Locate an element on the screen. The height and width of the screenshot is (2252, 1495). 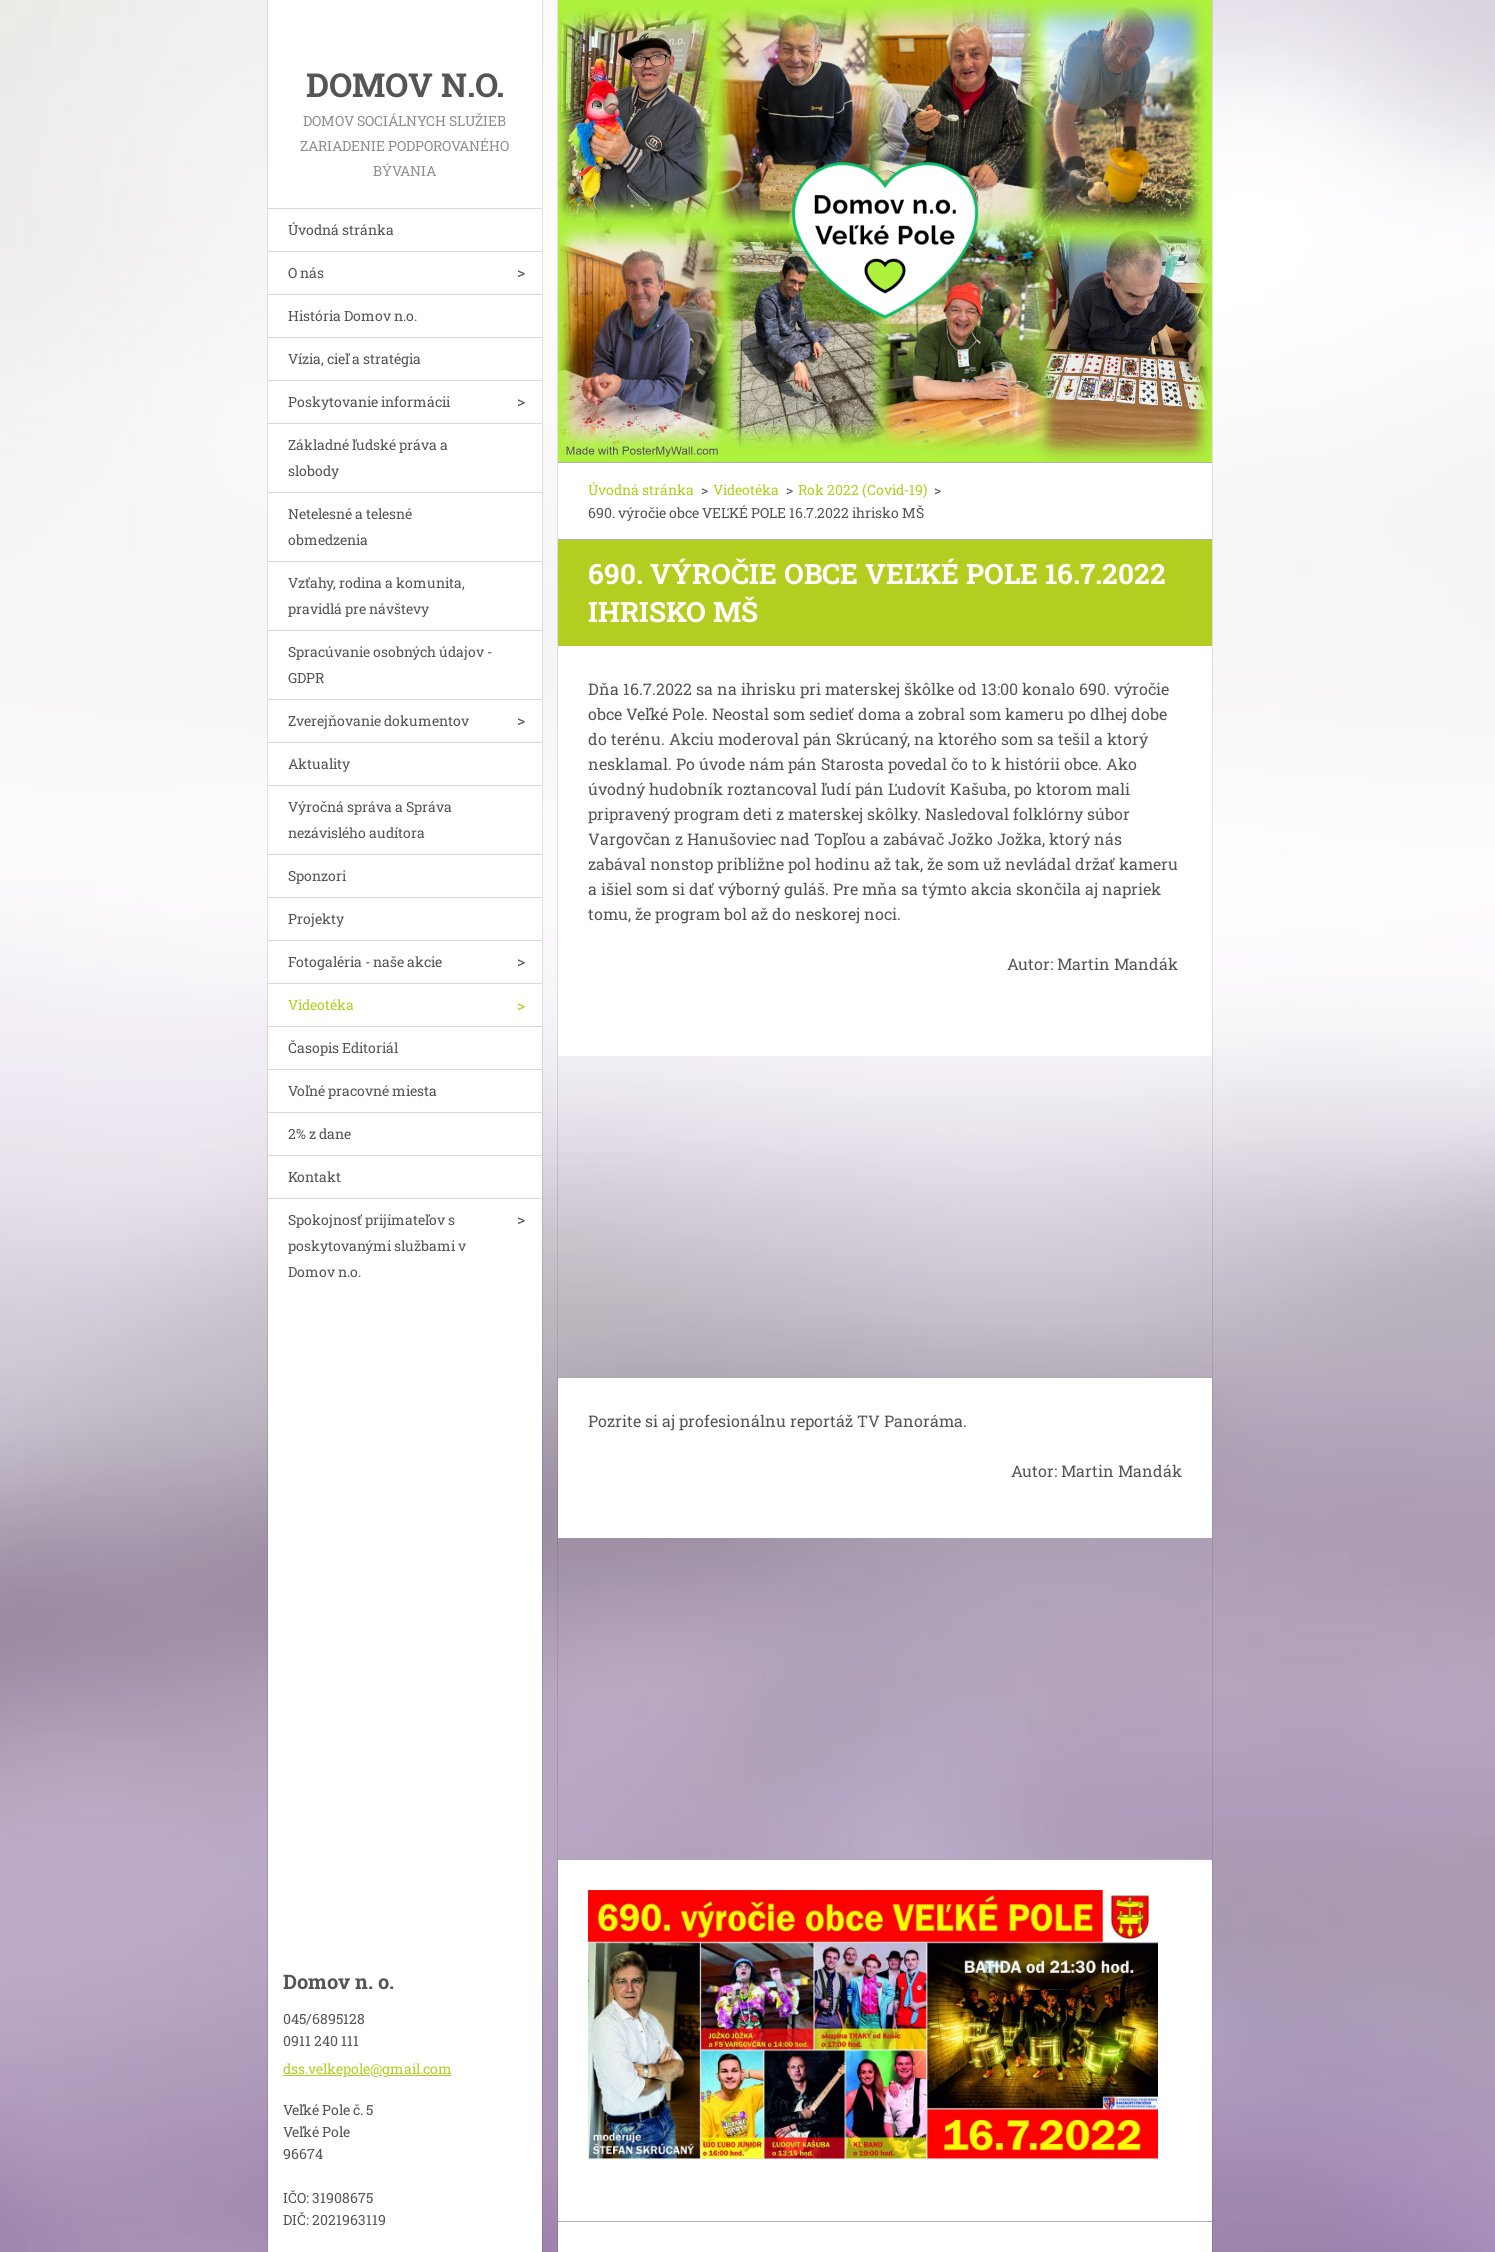
Výročná správa a Správa nezávislého audítora is located at coordinates (370, 819).